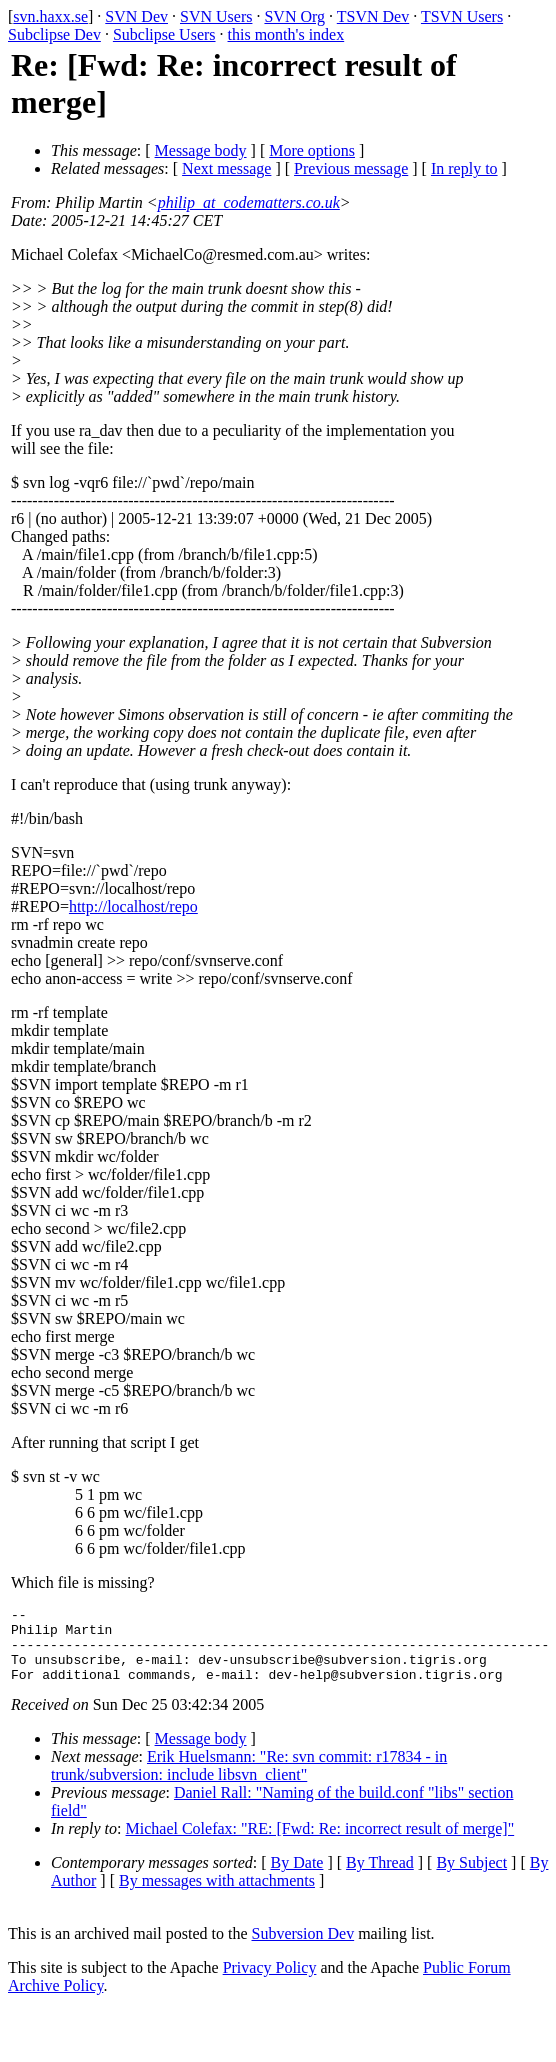 This screenshot has height=2062, width=556. What do you see at coordinates (50, 16) in the screenshot?
I see `svn.haxx.se` at bounding box center [50, 16].